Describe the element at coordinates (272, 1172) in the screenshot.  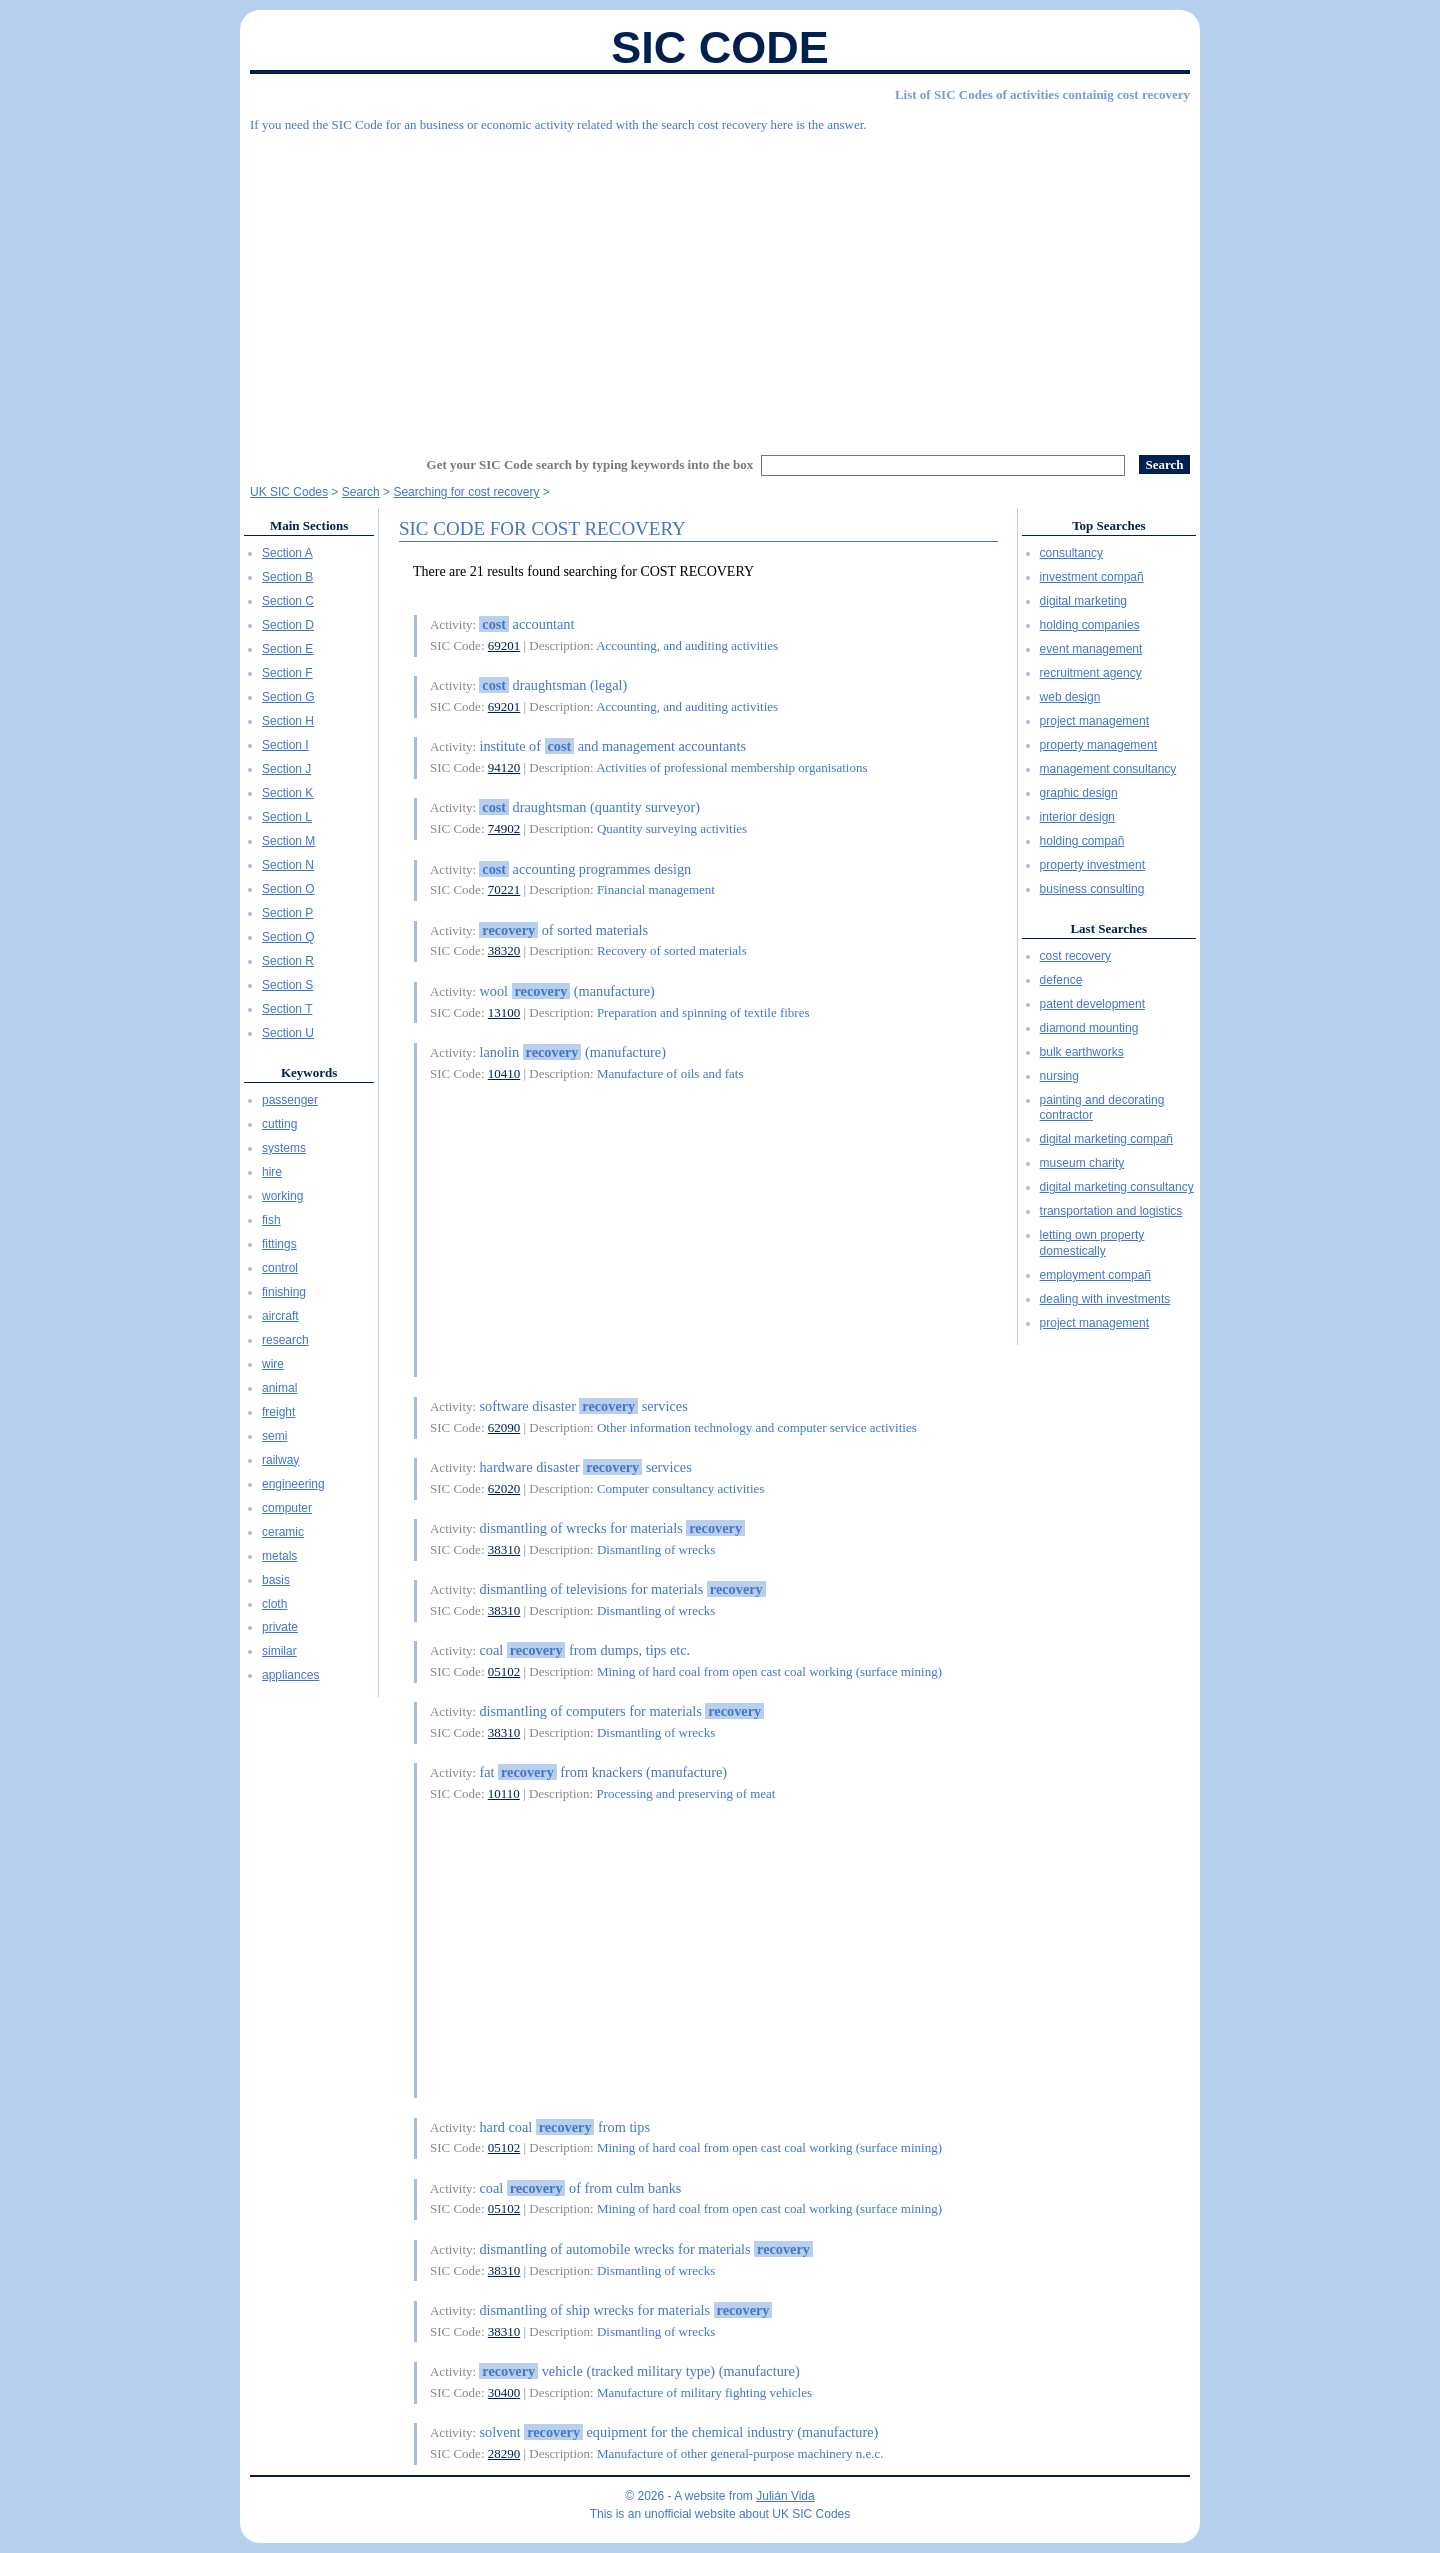
I see `hire` at that location.